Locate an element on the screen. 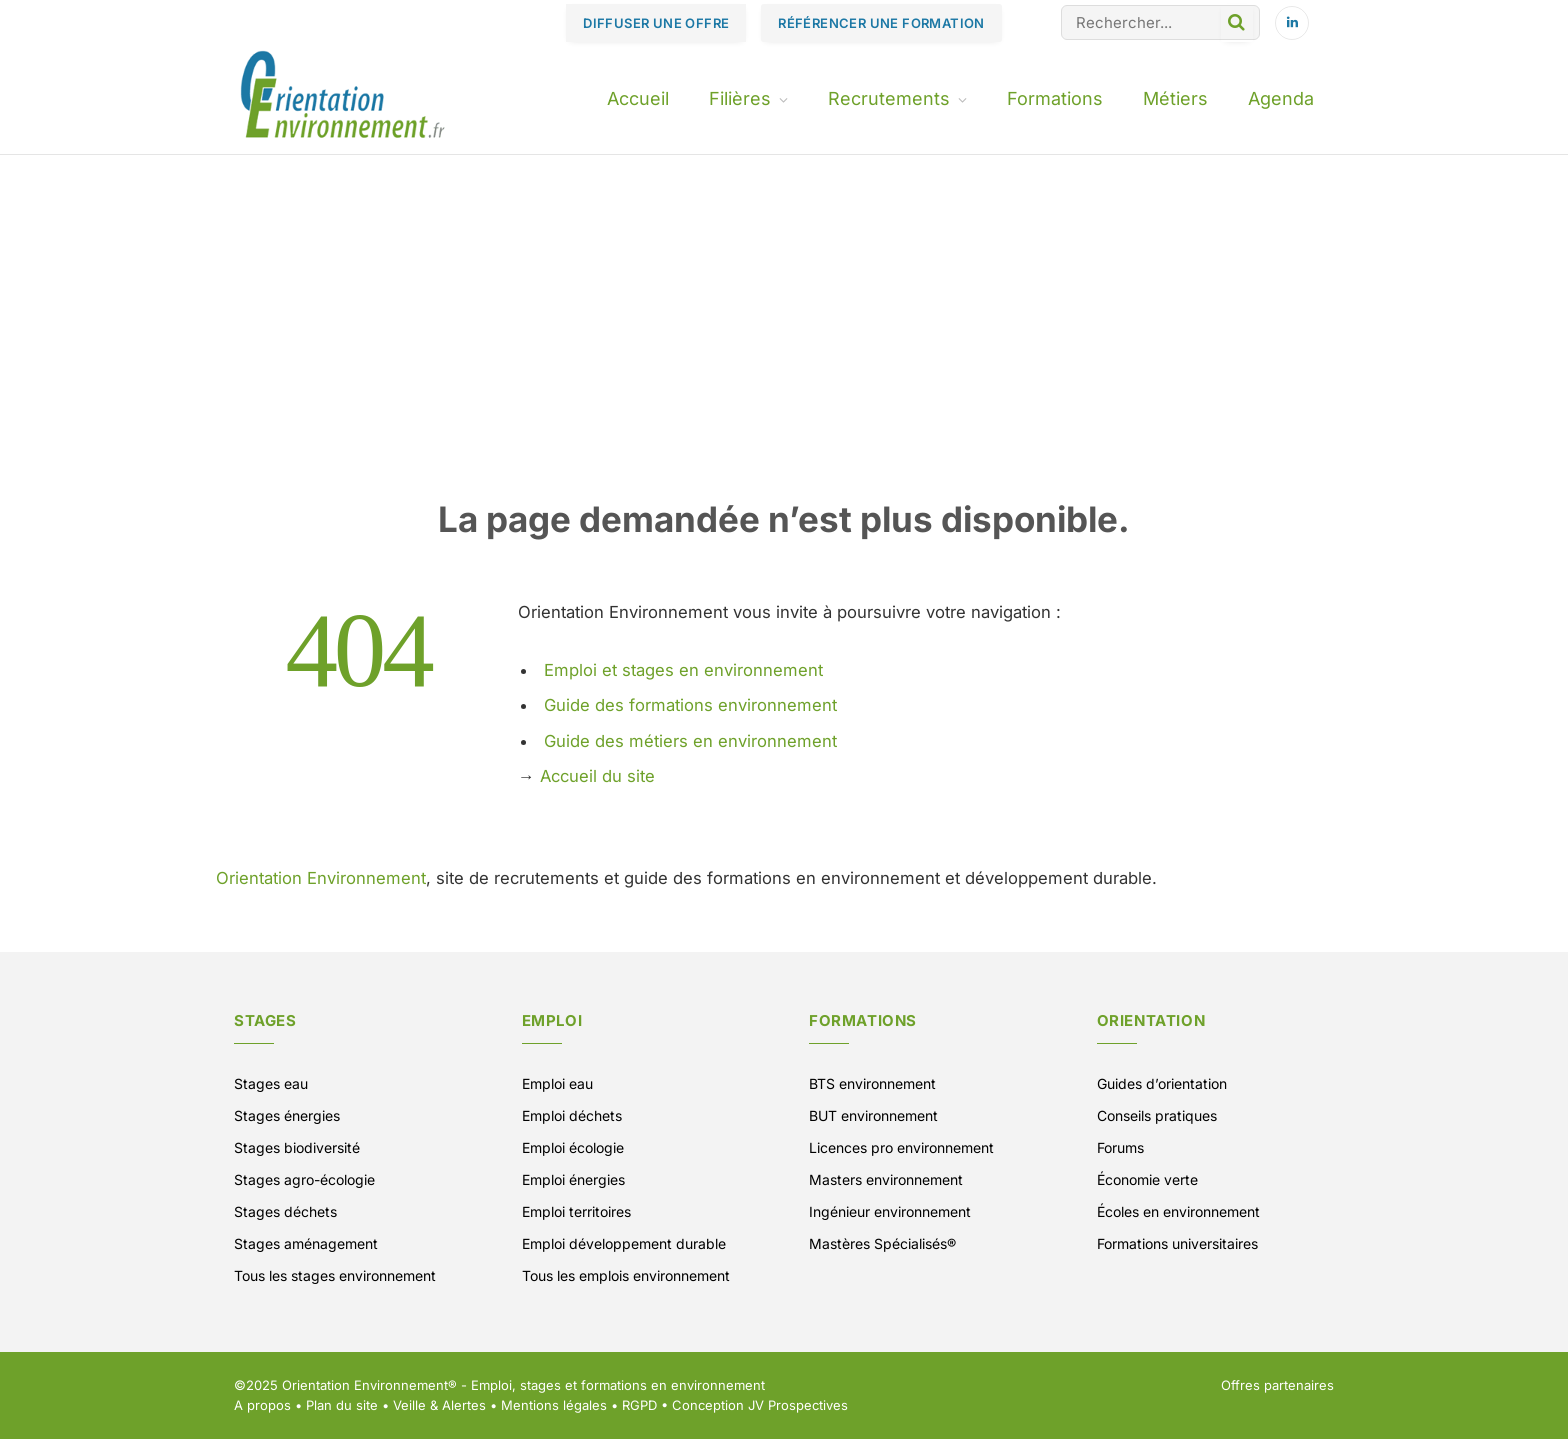  Guide des formations environnement is located at coordinates (690, 705).